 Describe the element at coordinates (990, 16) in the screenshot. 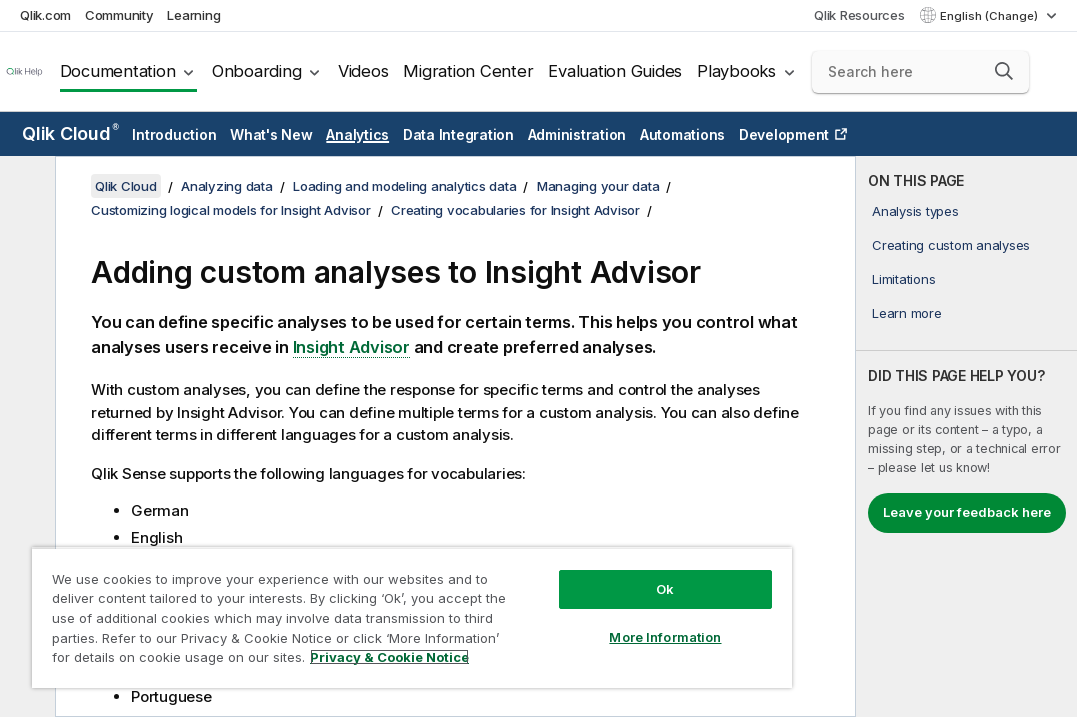

I see `English (Change) [English is currently selected. (Language menu)]` at that location.